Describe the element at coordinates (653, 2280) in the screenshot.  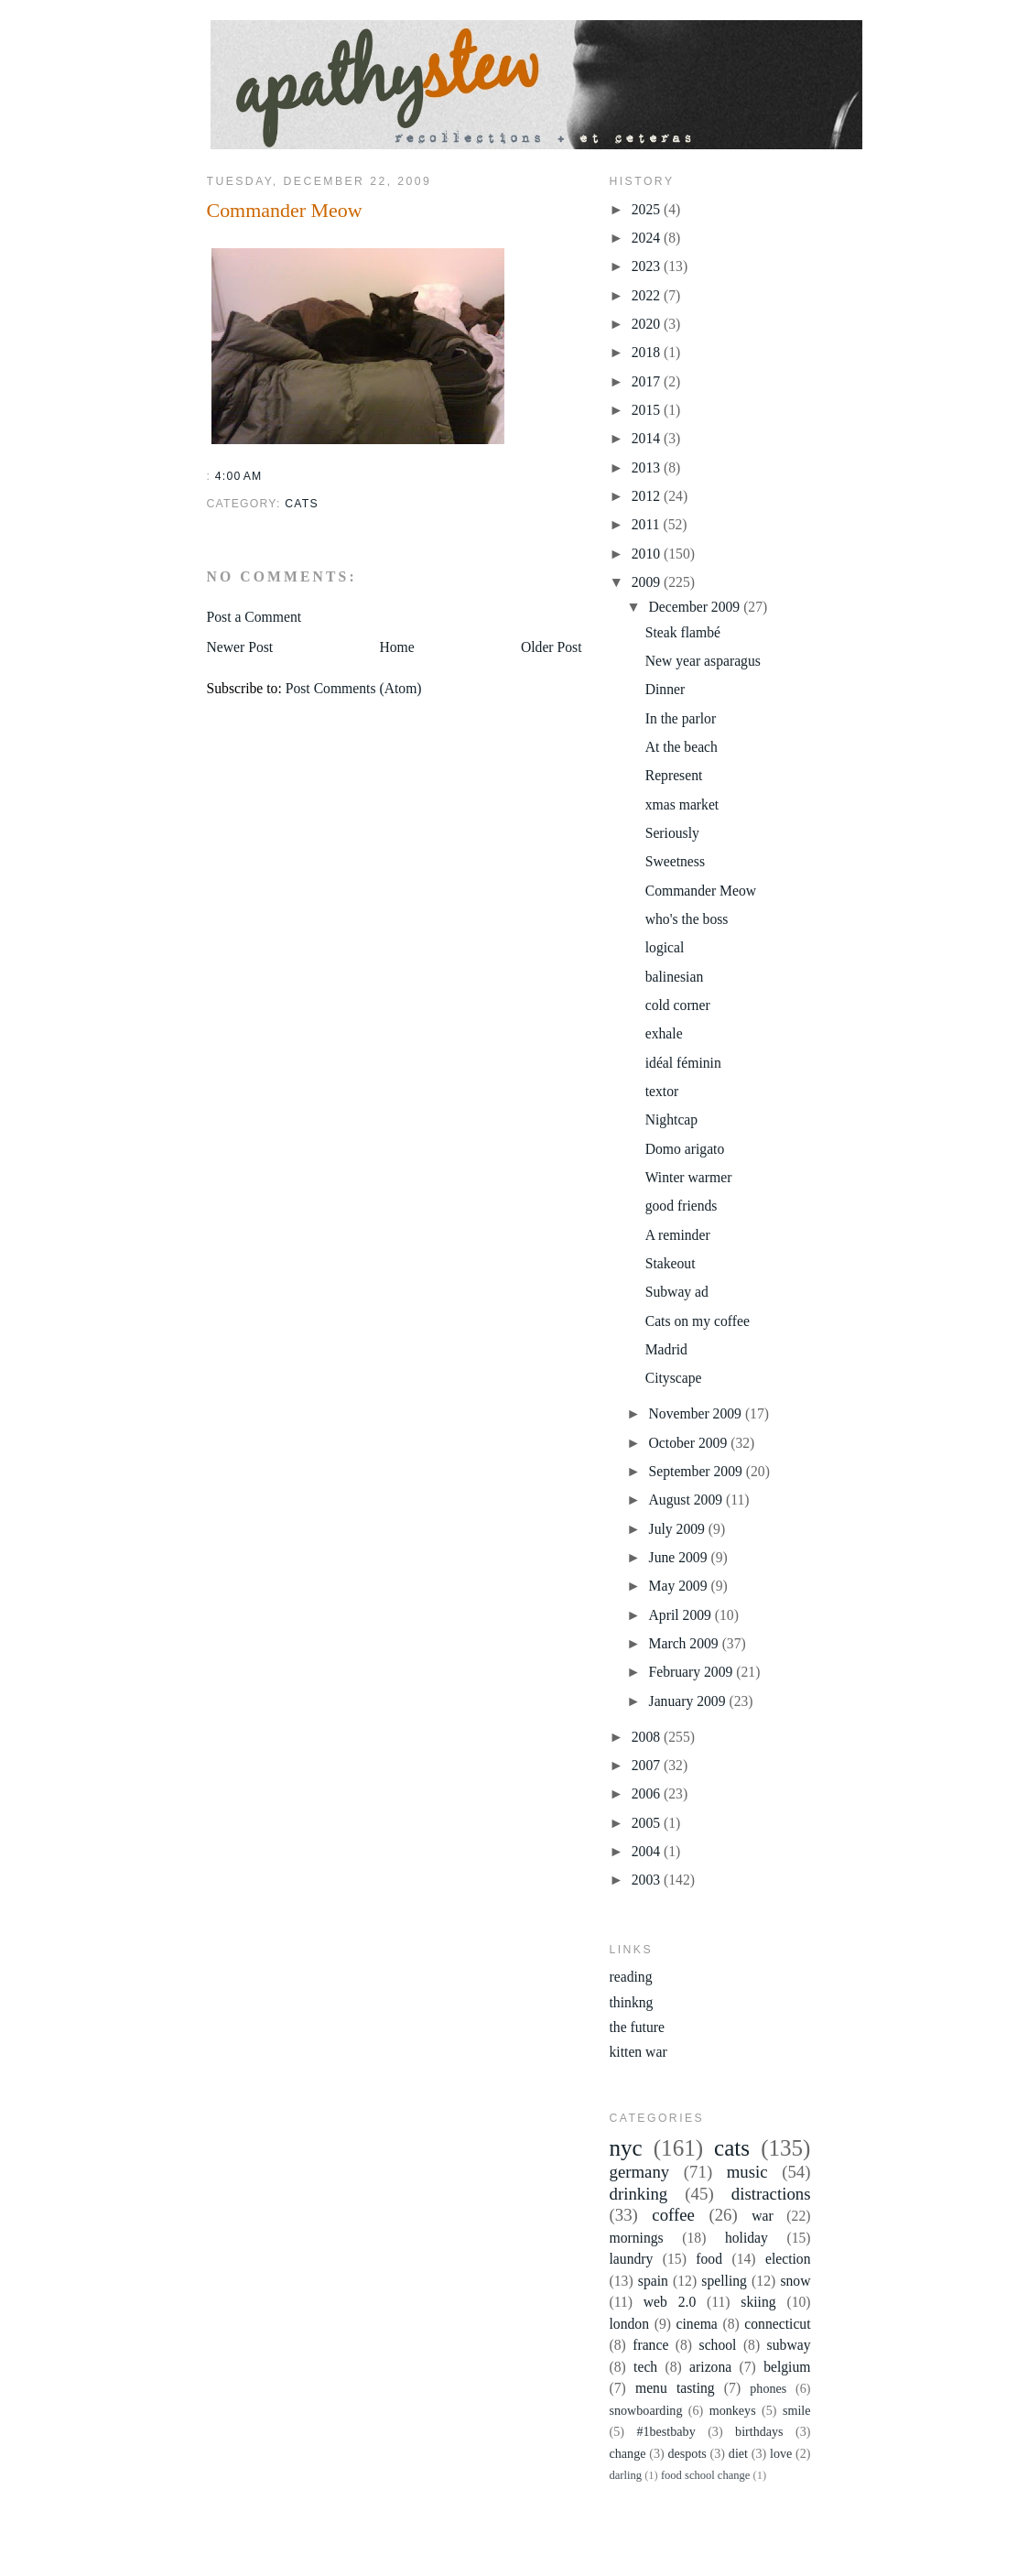
I see `spain` at that location.